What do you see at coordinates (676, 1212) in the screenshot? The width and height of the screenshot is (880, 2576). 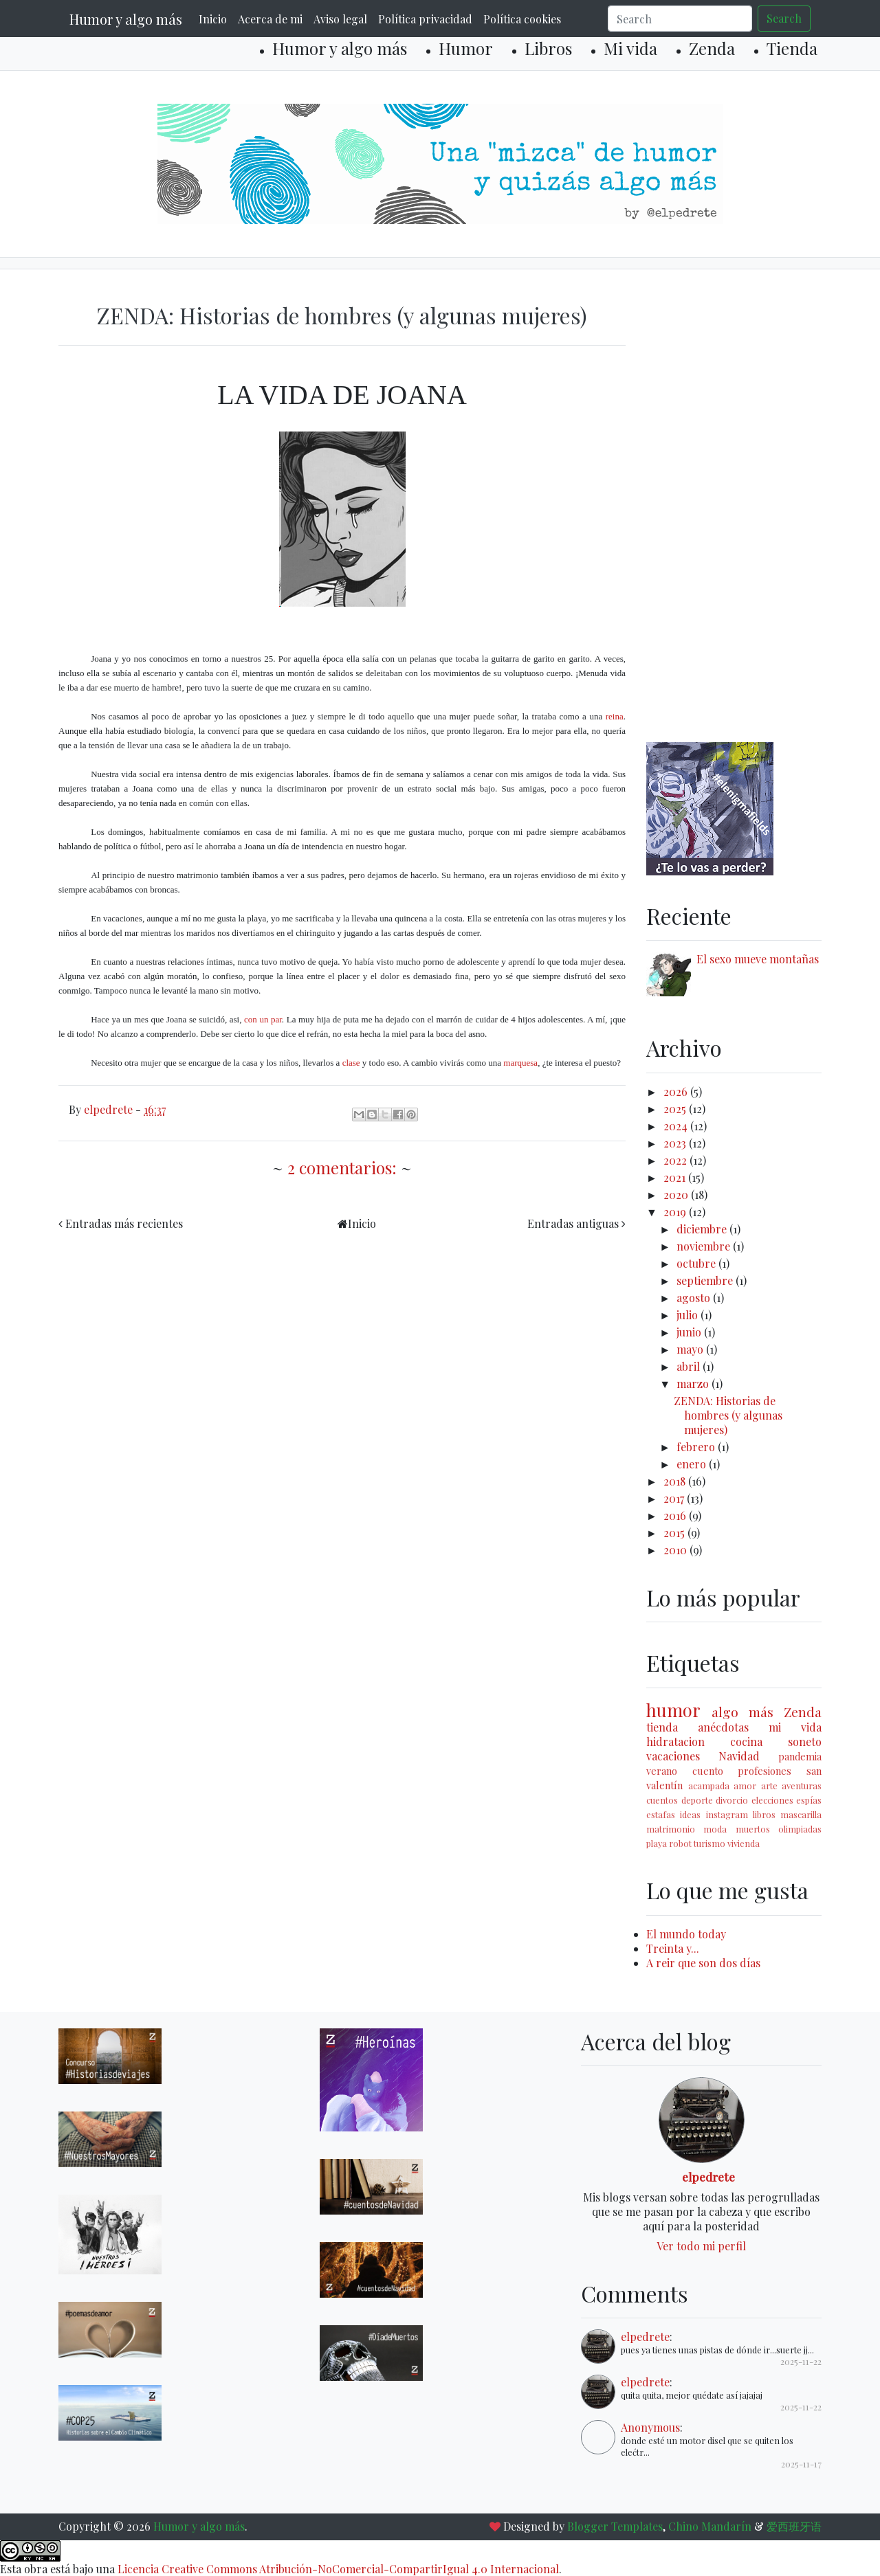 I see `2019` at bounding box center [676, 1212].